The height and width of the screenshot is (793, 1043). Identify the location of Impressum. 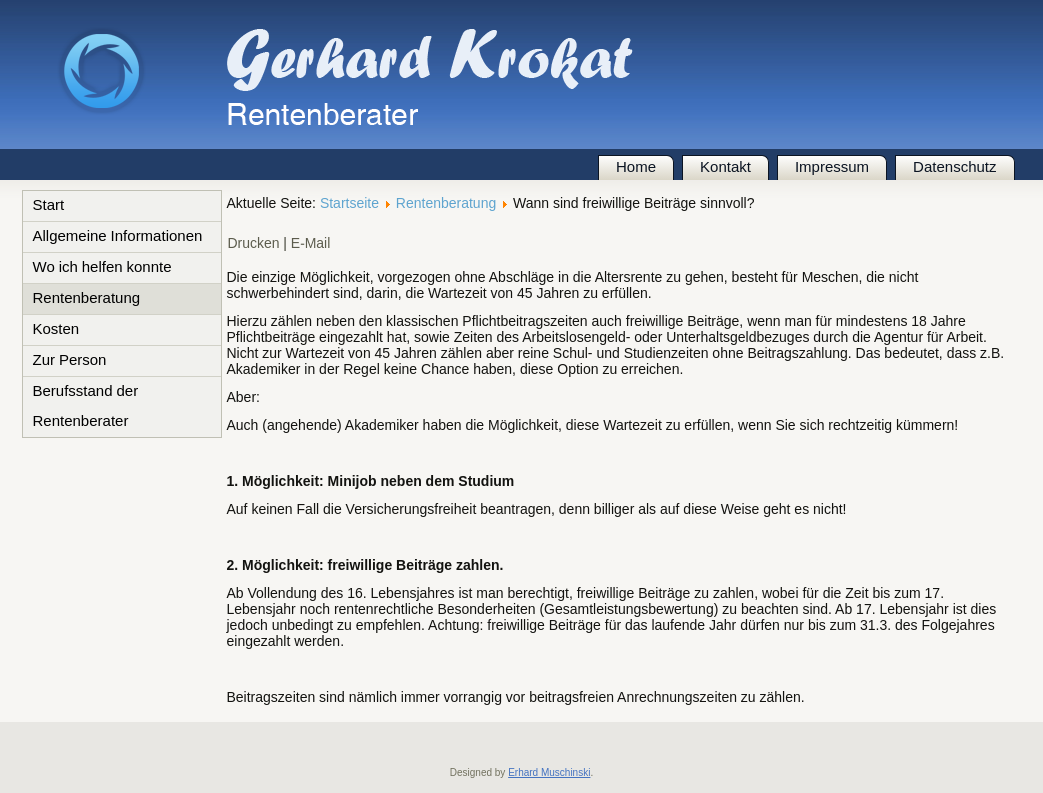
(832, 167).